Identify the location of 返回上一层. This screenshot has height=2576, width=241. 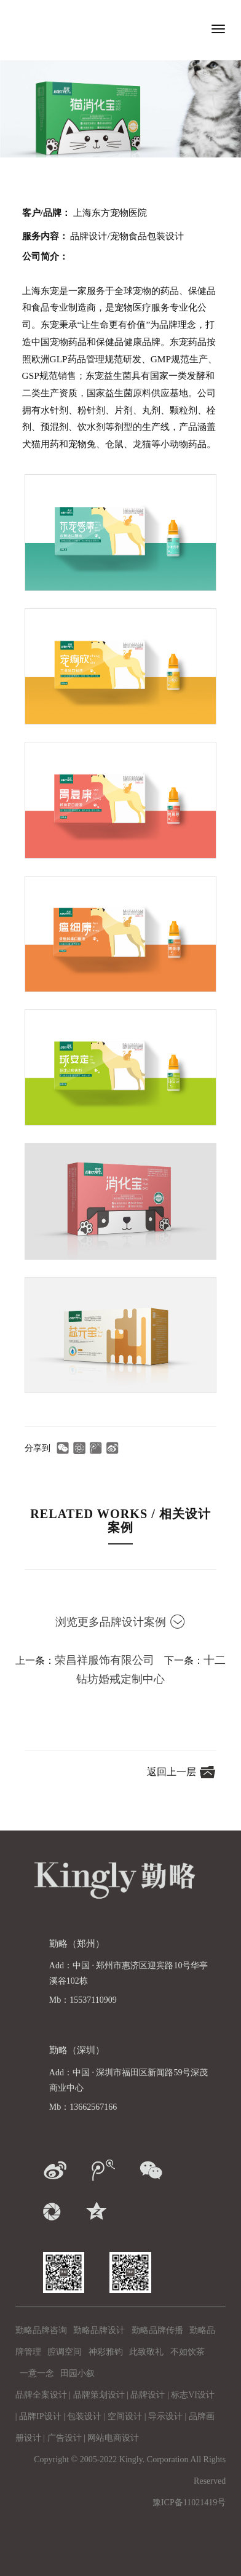
(173, 1772).